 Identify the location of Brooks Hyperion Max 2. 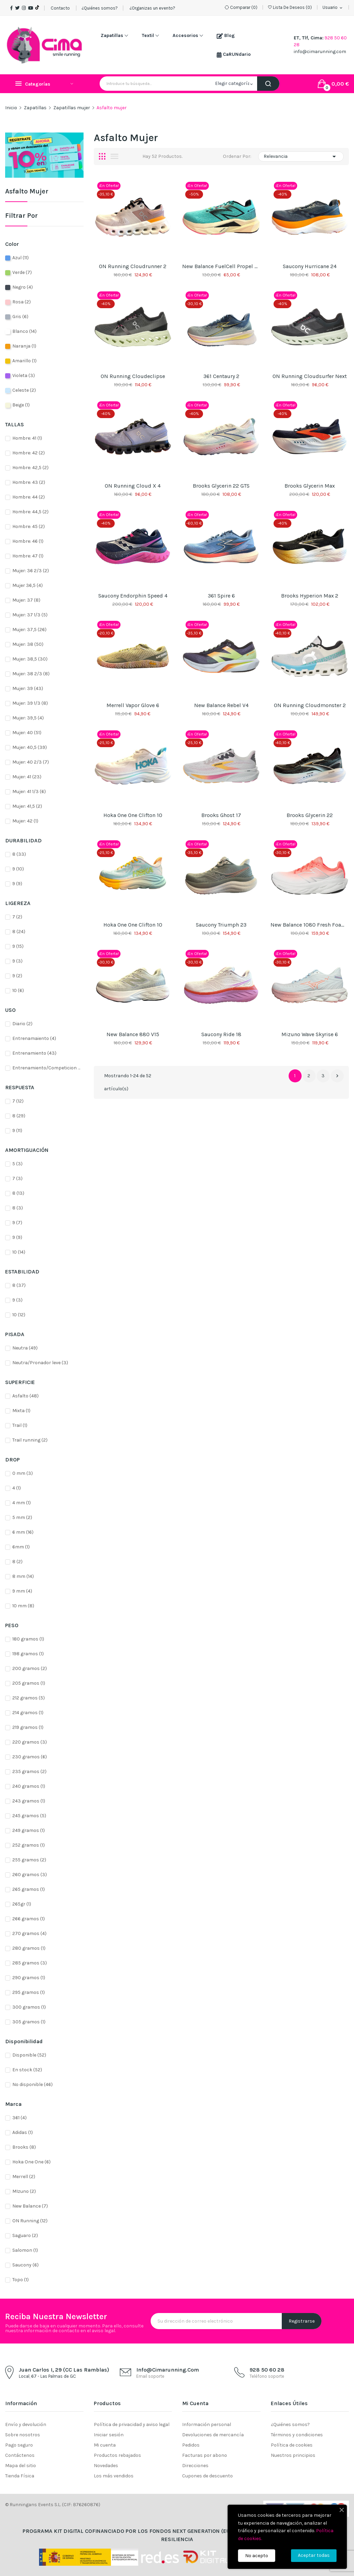
(309, 595).